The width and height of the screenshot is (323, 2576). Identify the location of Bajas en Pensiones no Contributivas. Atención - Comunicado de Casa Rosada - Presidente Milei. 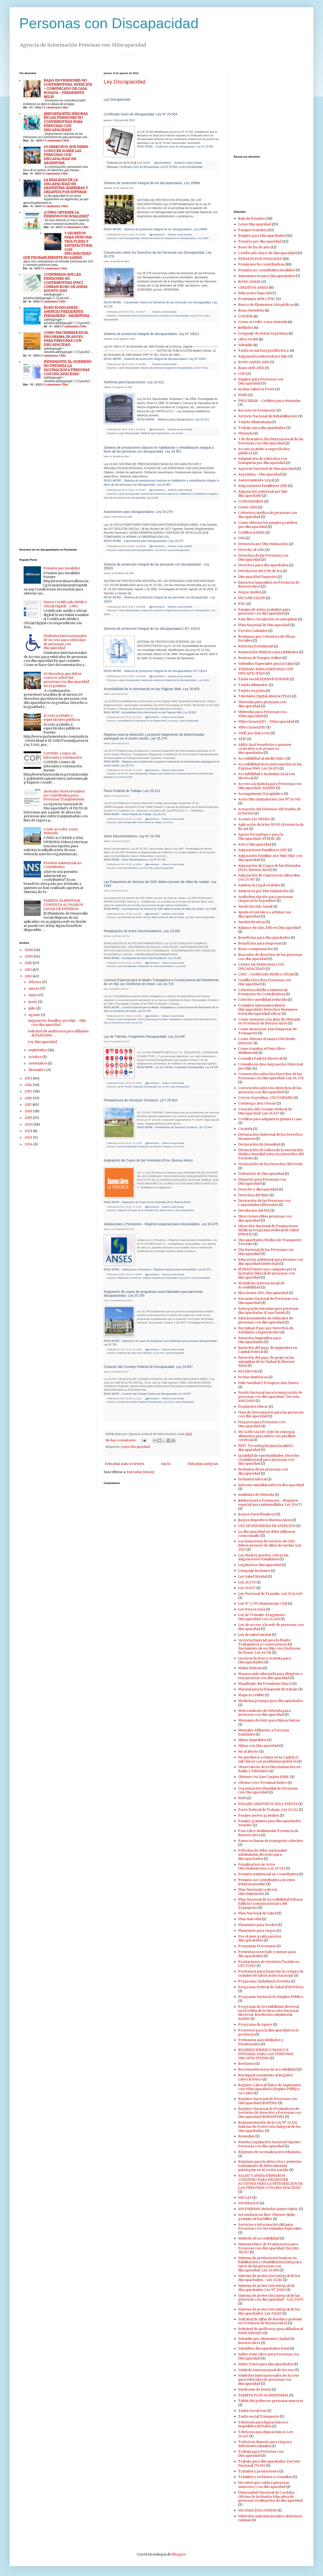
(68, 88).